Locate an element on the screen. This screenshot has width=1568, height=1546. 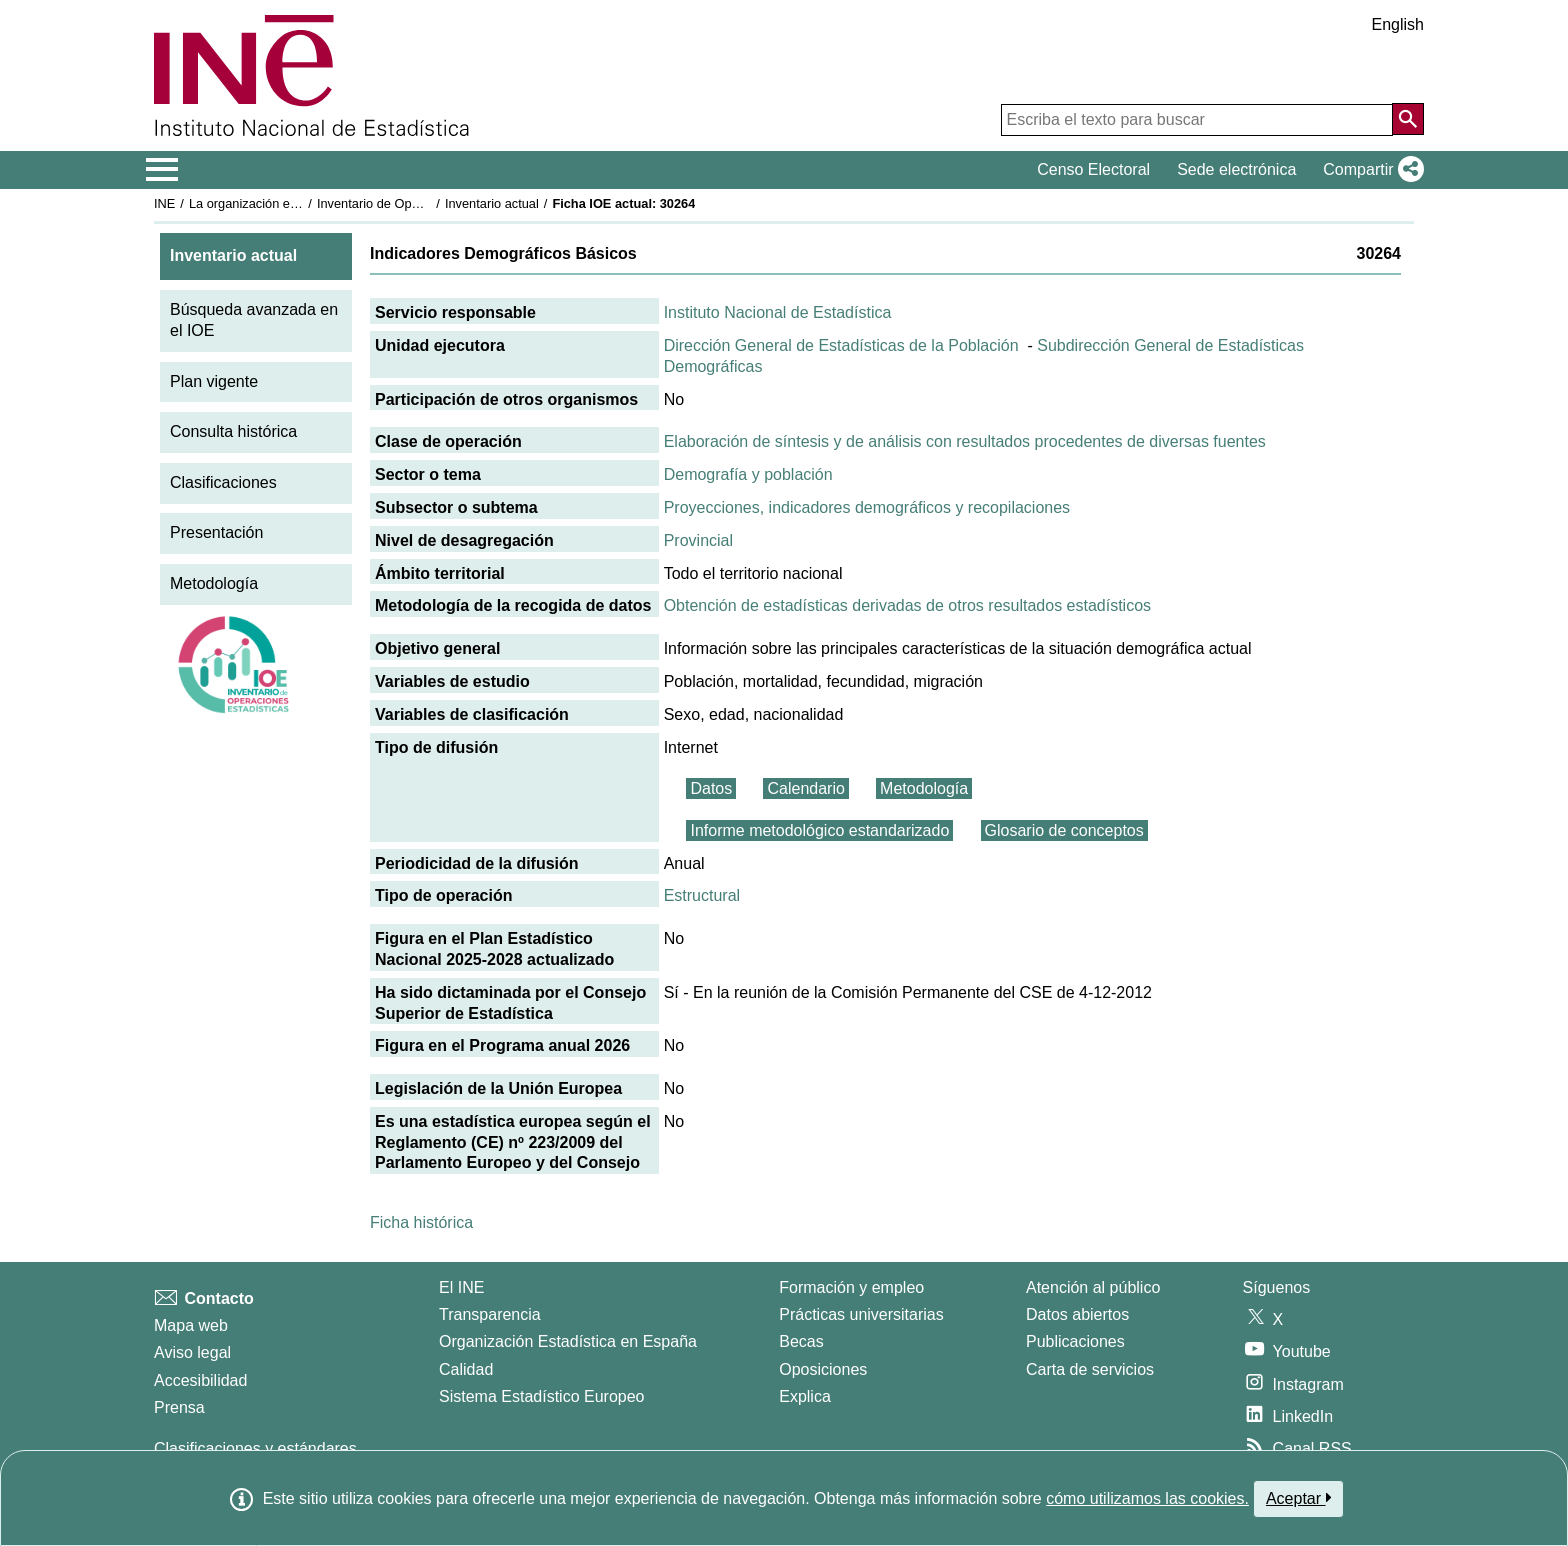
Sede electrónica [button] is located at coordinates (1236, 169).